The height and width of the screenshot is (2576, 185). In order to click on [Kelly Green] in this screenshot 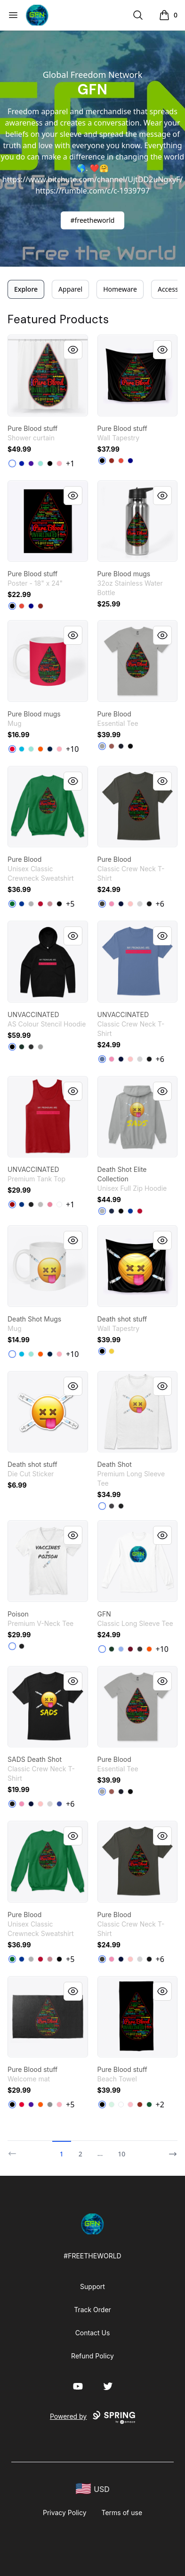, I will do `click(12, 904)`.